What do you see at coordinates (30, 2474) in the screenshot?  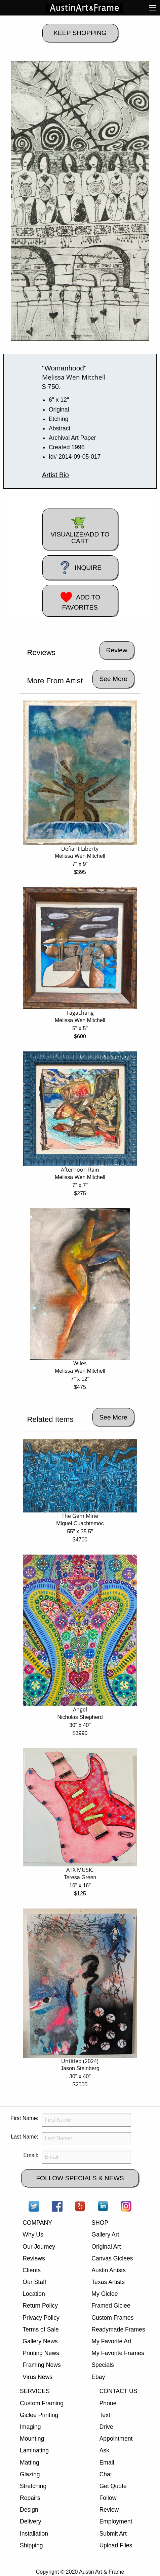 I see `Glazing` at bounding box center [30, 2474].